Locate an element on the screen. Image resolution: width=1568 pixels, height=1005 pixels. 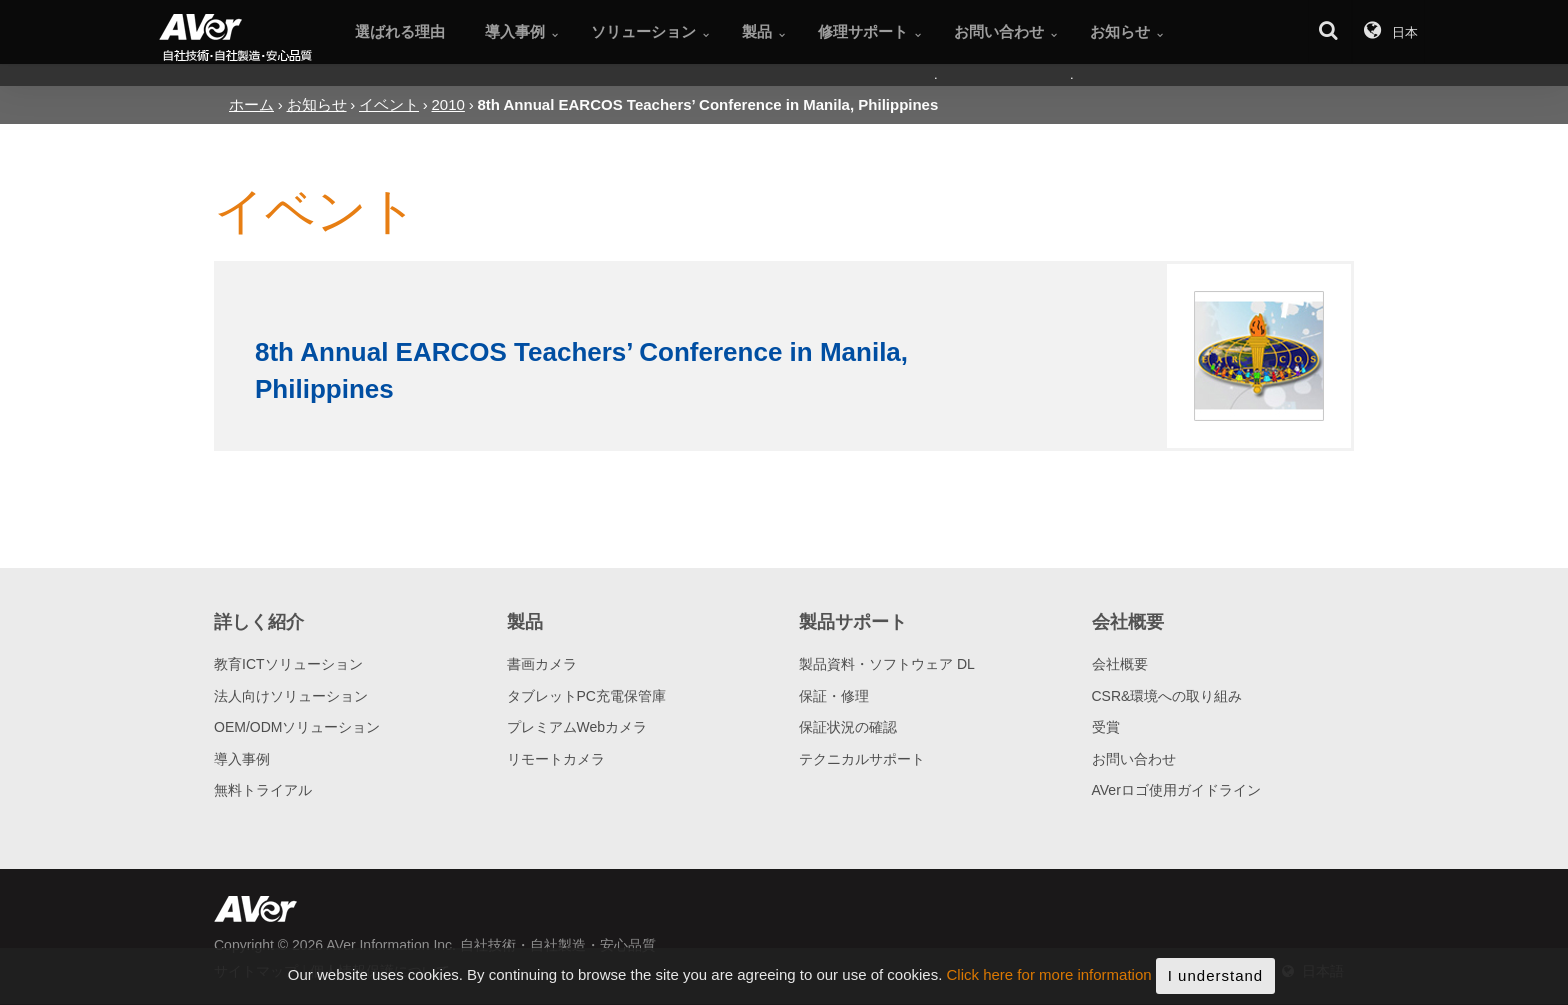
無料トライアル is located at coordinates (263, 790).